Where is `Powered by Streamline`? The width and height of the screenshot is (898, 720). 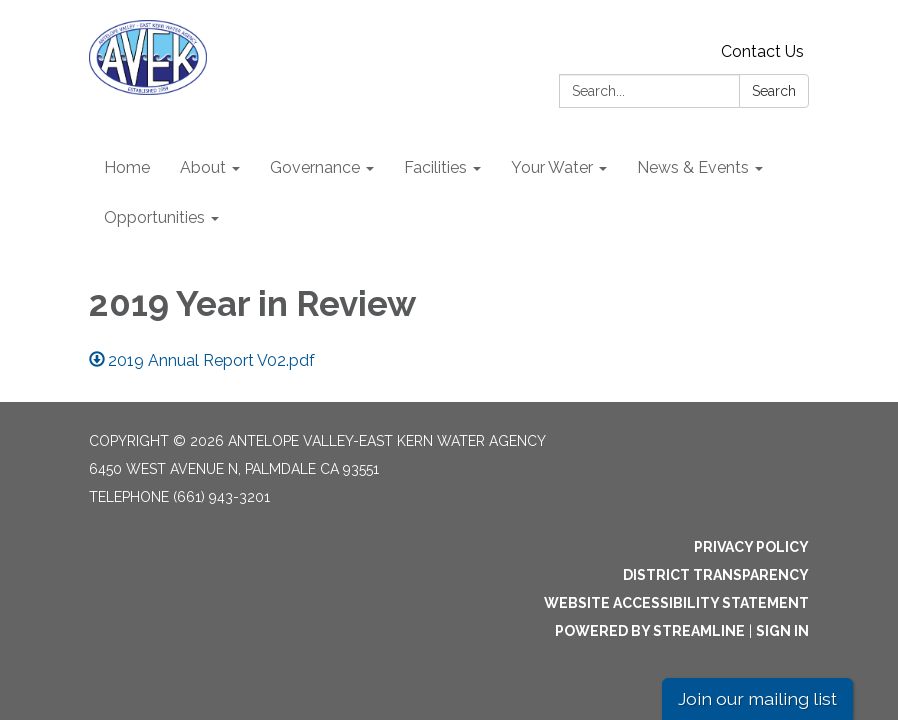 Powered by Streamline is located at coordinates (650, 631).